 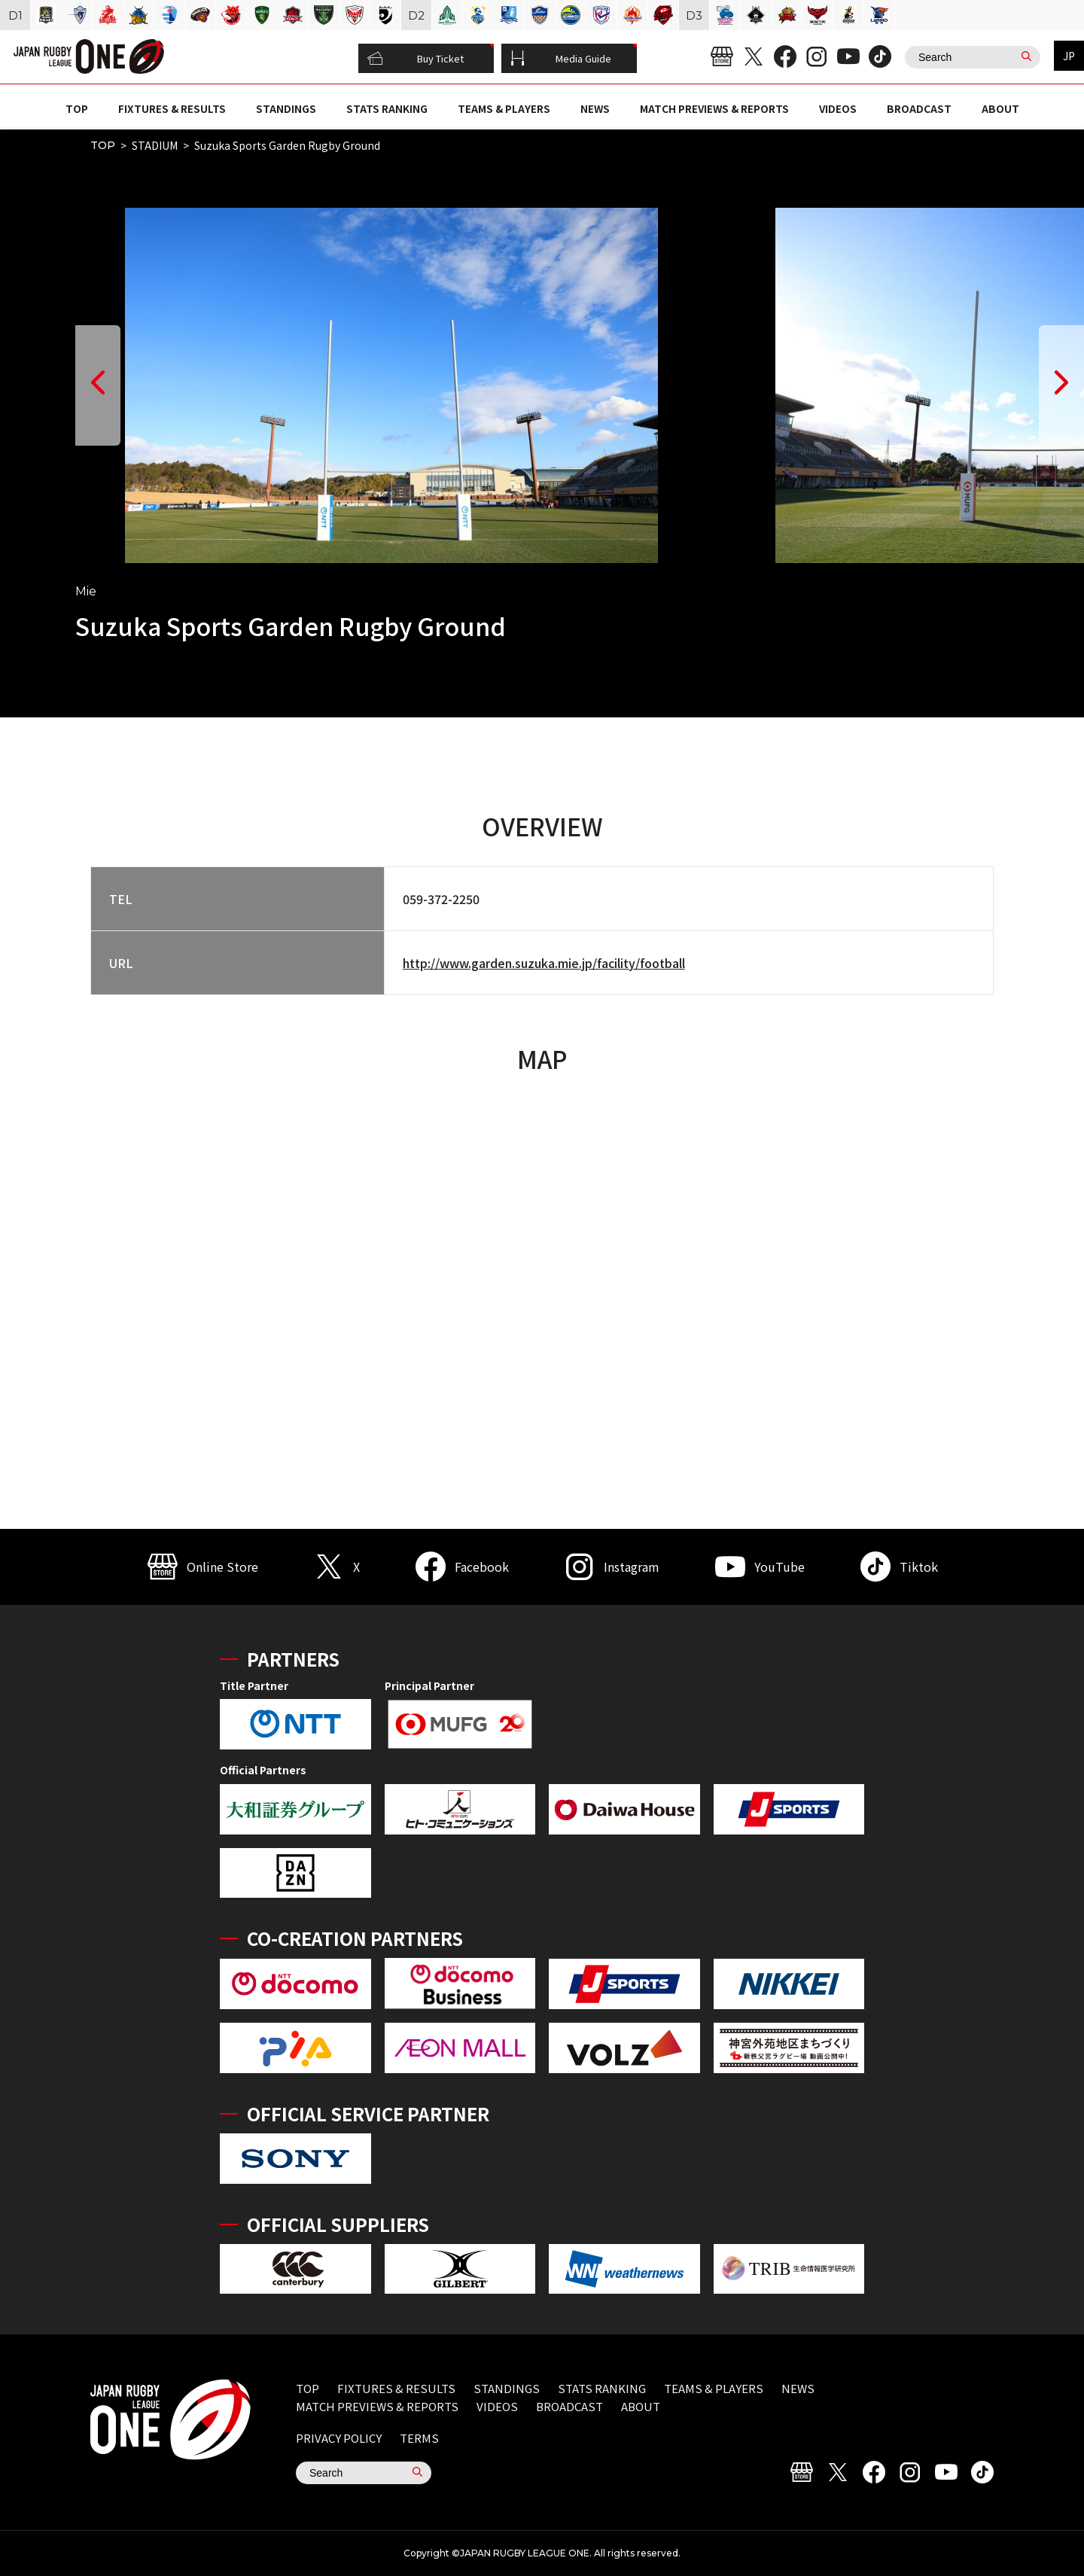 What do you see at coordinates (97, 385) in the screenshot?
I see `[button]` at bounding box center [97, 385].